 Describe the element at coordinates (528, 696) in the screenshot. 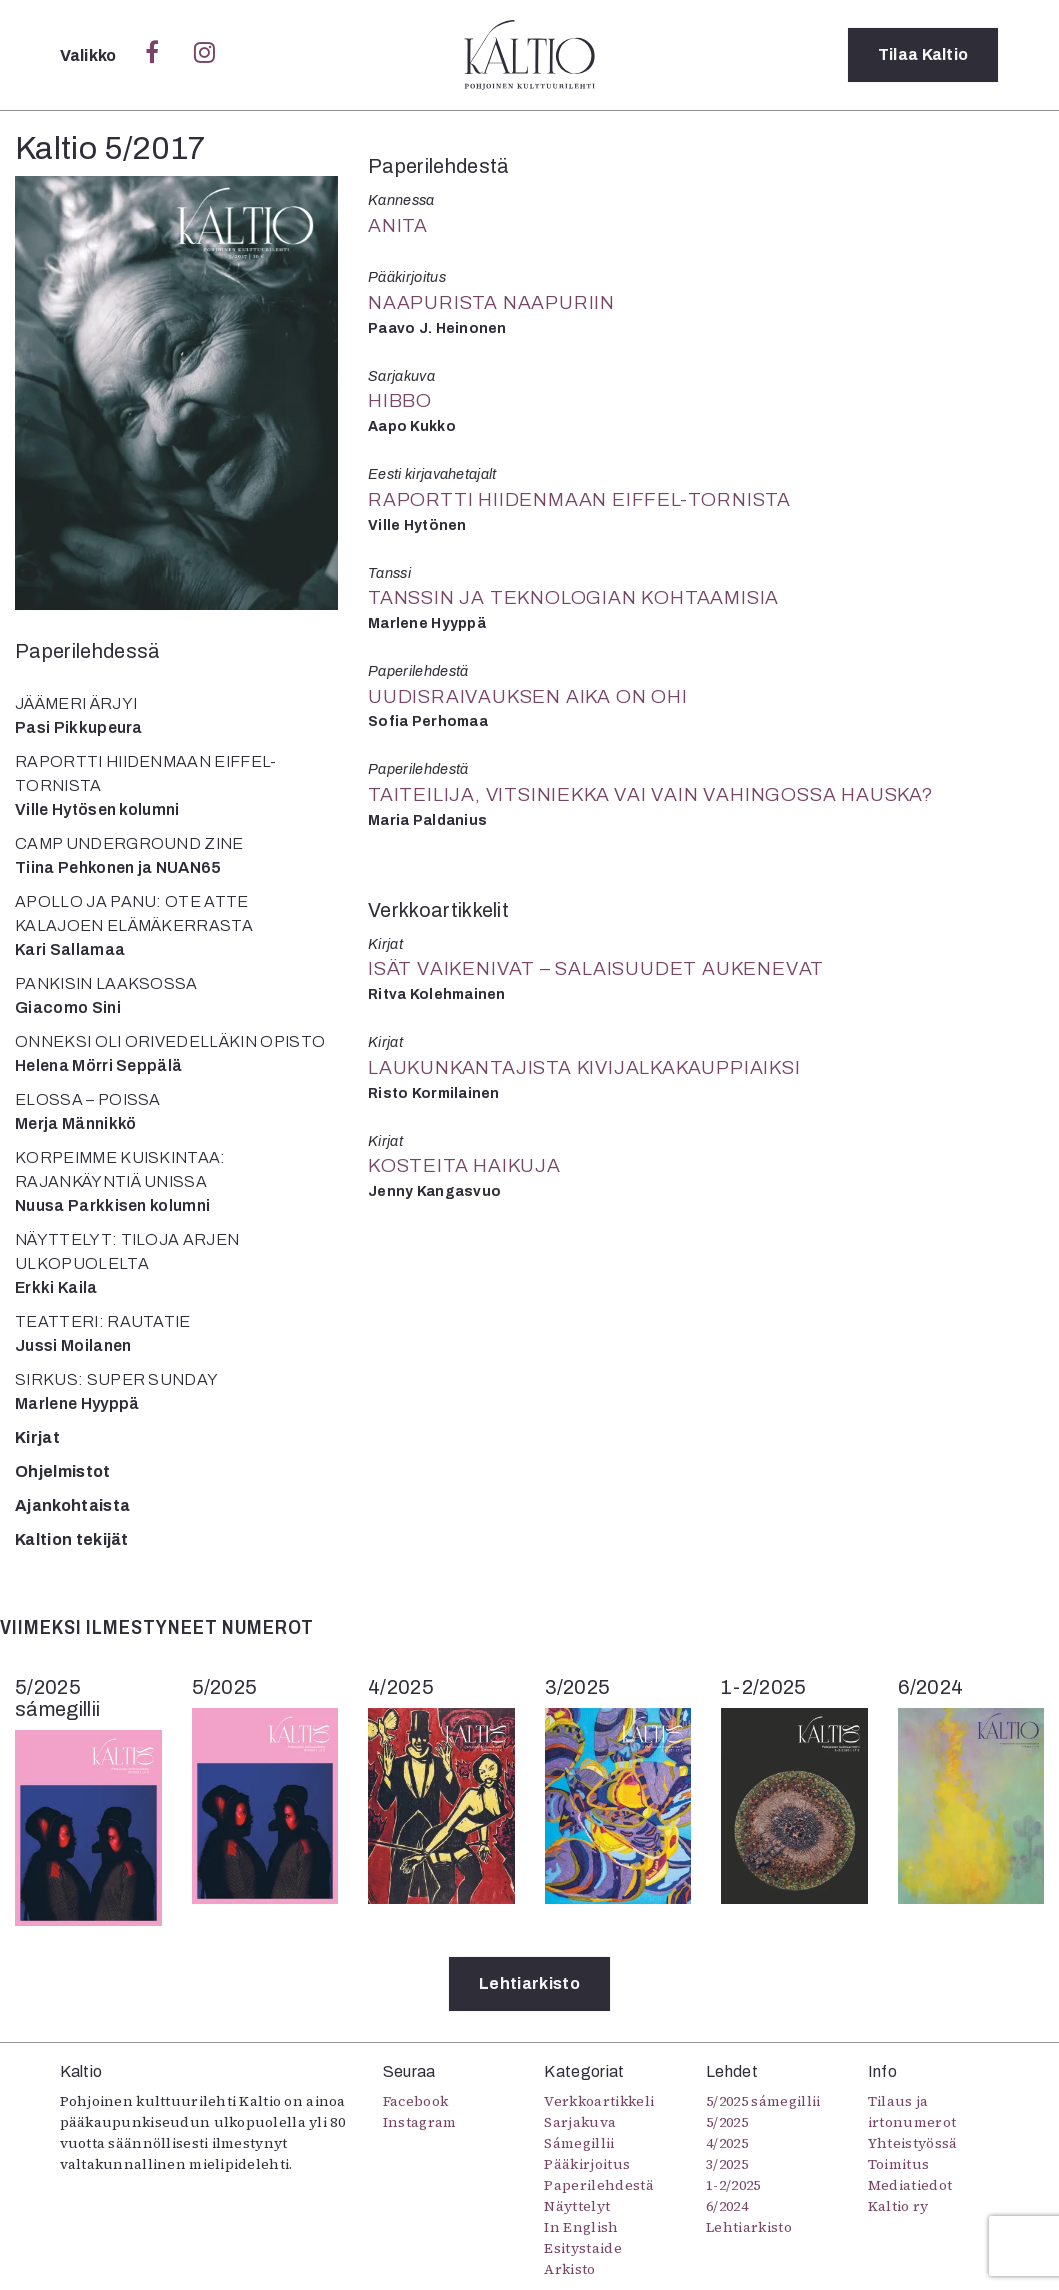

I see `Uudisraivauksen aika on ohi` at that location.